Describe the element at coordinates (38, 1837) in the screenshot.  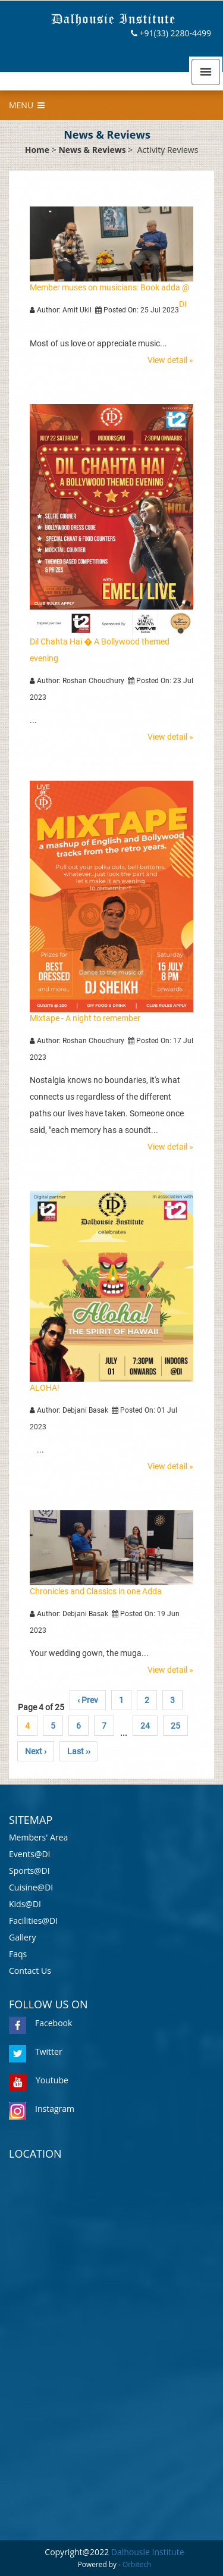
I see `Members' Area` at that location.